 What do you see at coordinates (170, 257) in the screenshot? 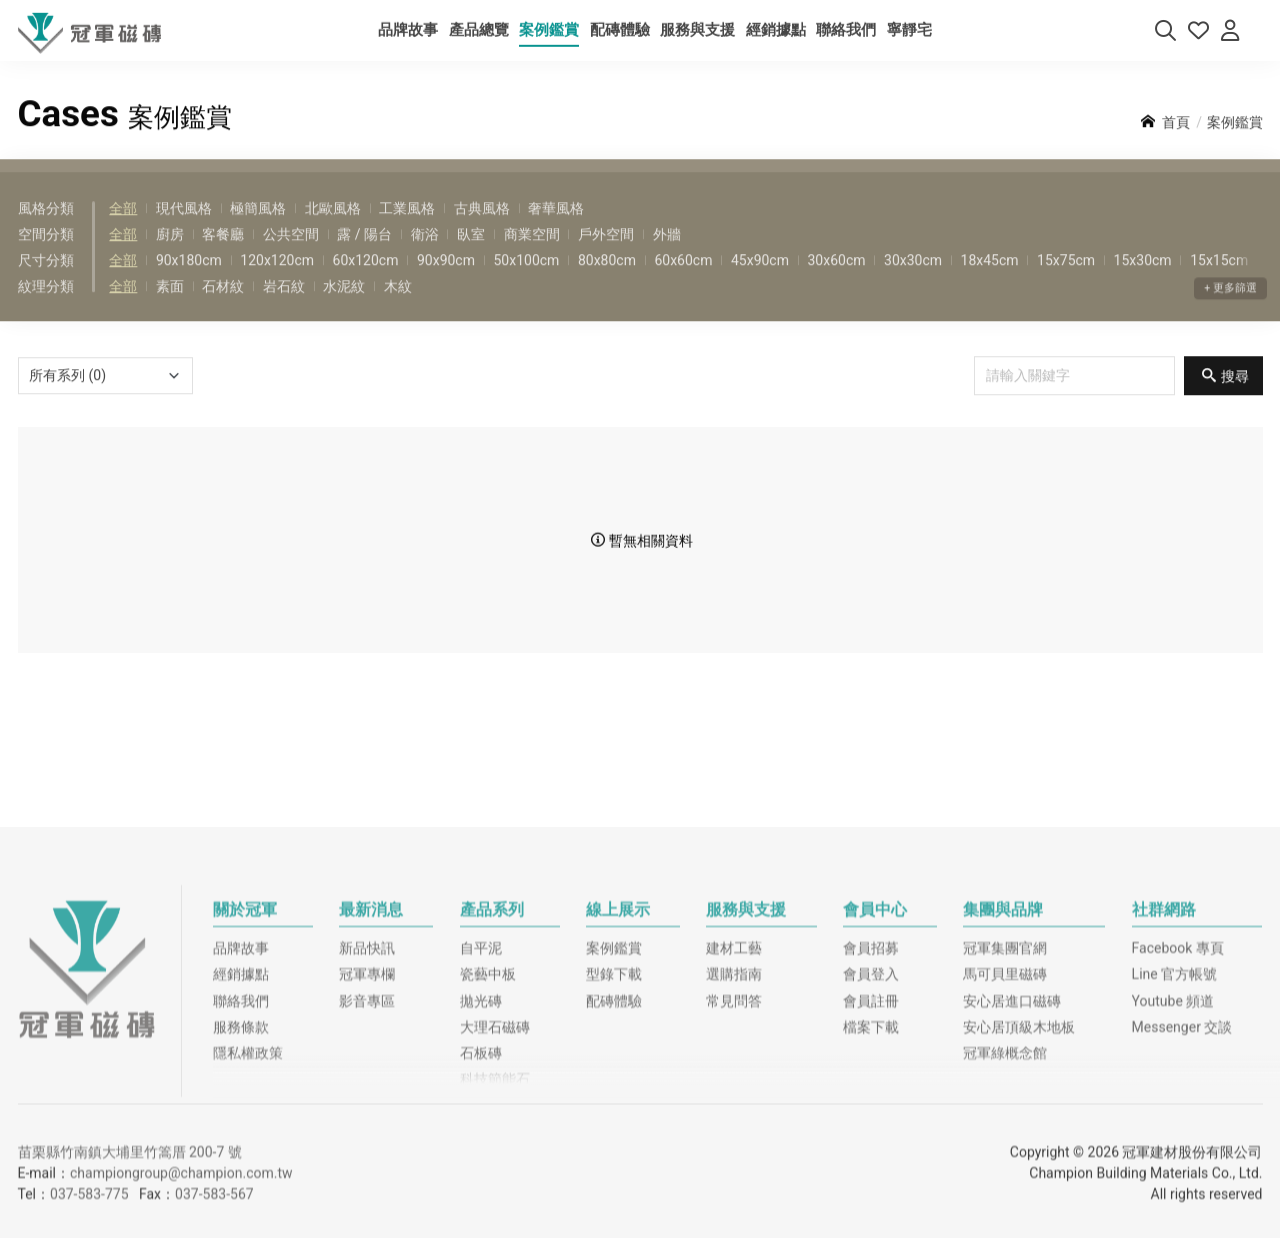
I see `廚房` at bounding box center [170, 257].